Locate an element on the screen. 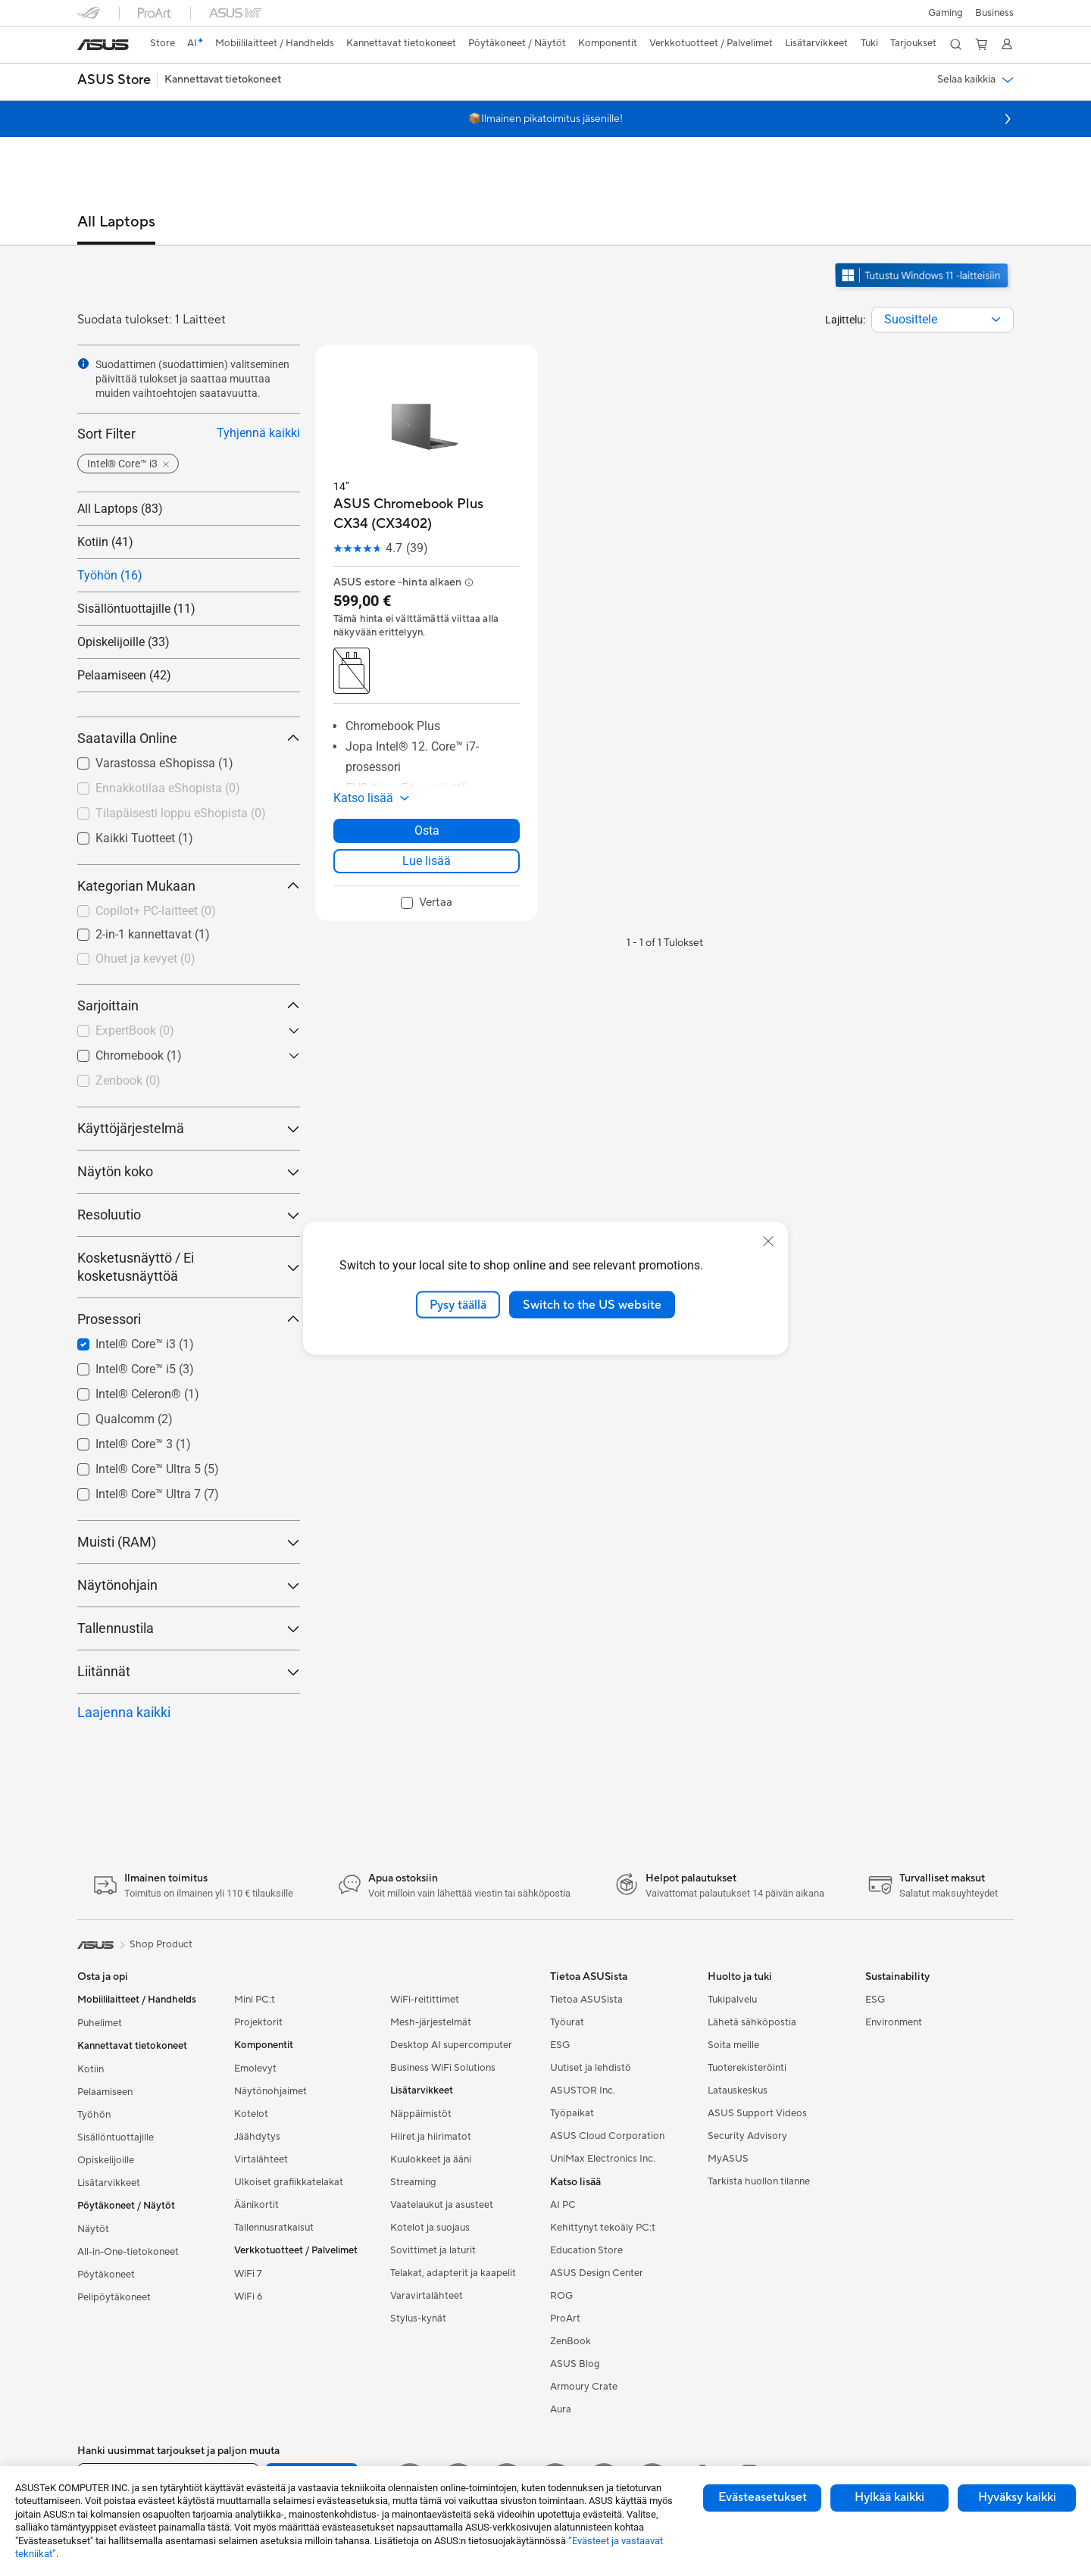 Image resolution: width=1091 pixels, height=2576 pixels. ROG is located at coordinates (561, 2296).